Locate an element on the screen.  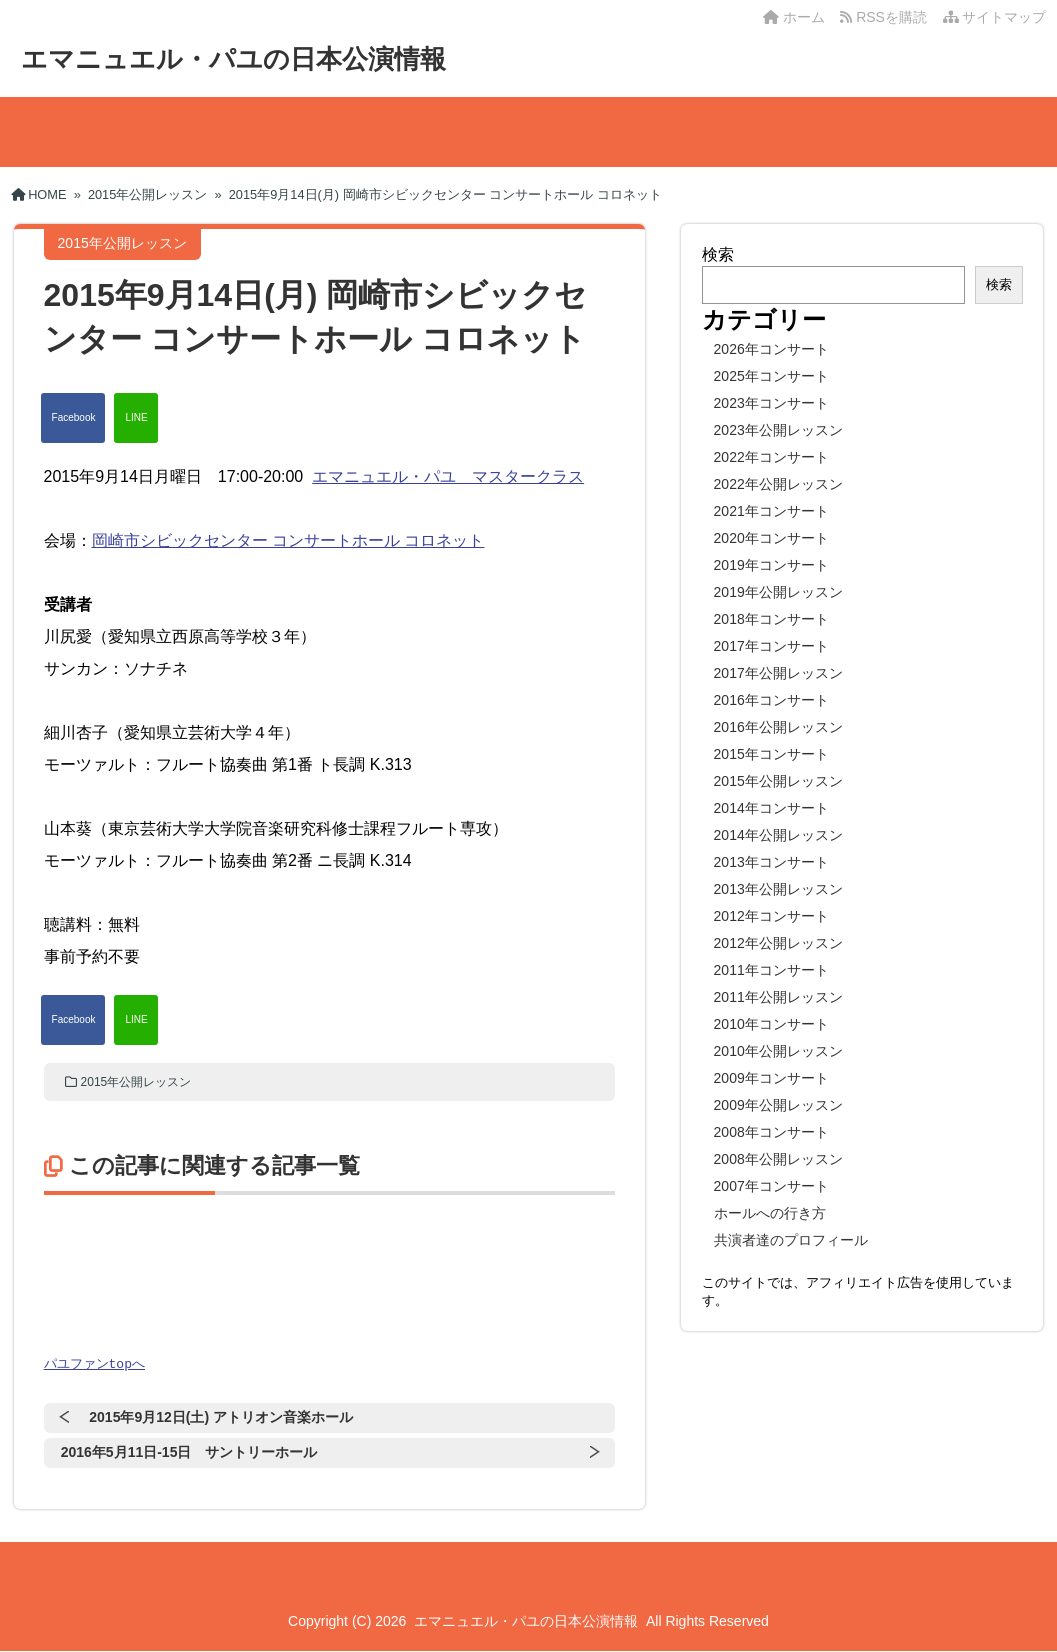
2023年公開レッスン is located at coordinates (778, 430).